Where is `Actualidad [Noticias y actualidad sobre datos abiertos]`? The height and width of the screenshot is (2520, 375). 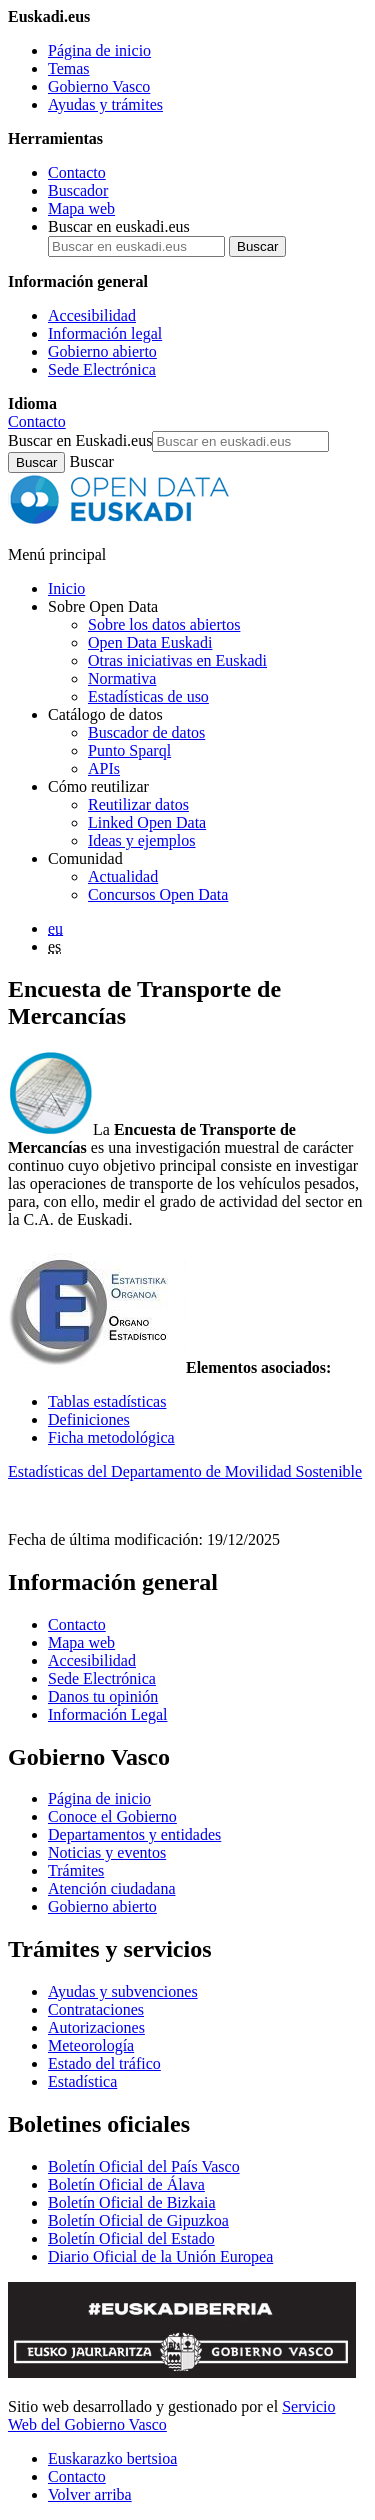 Actualidad [Noticias y actualidad sobre datos abiertos] is located at coordinates (123, 876).